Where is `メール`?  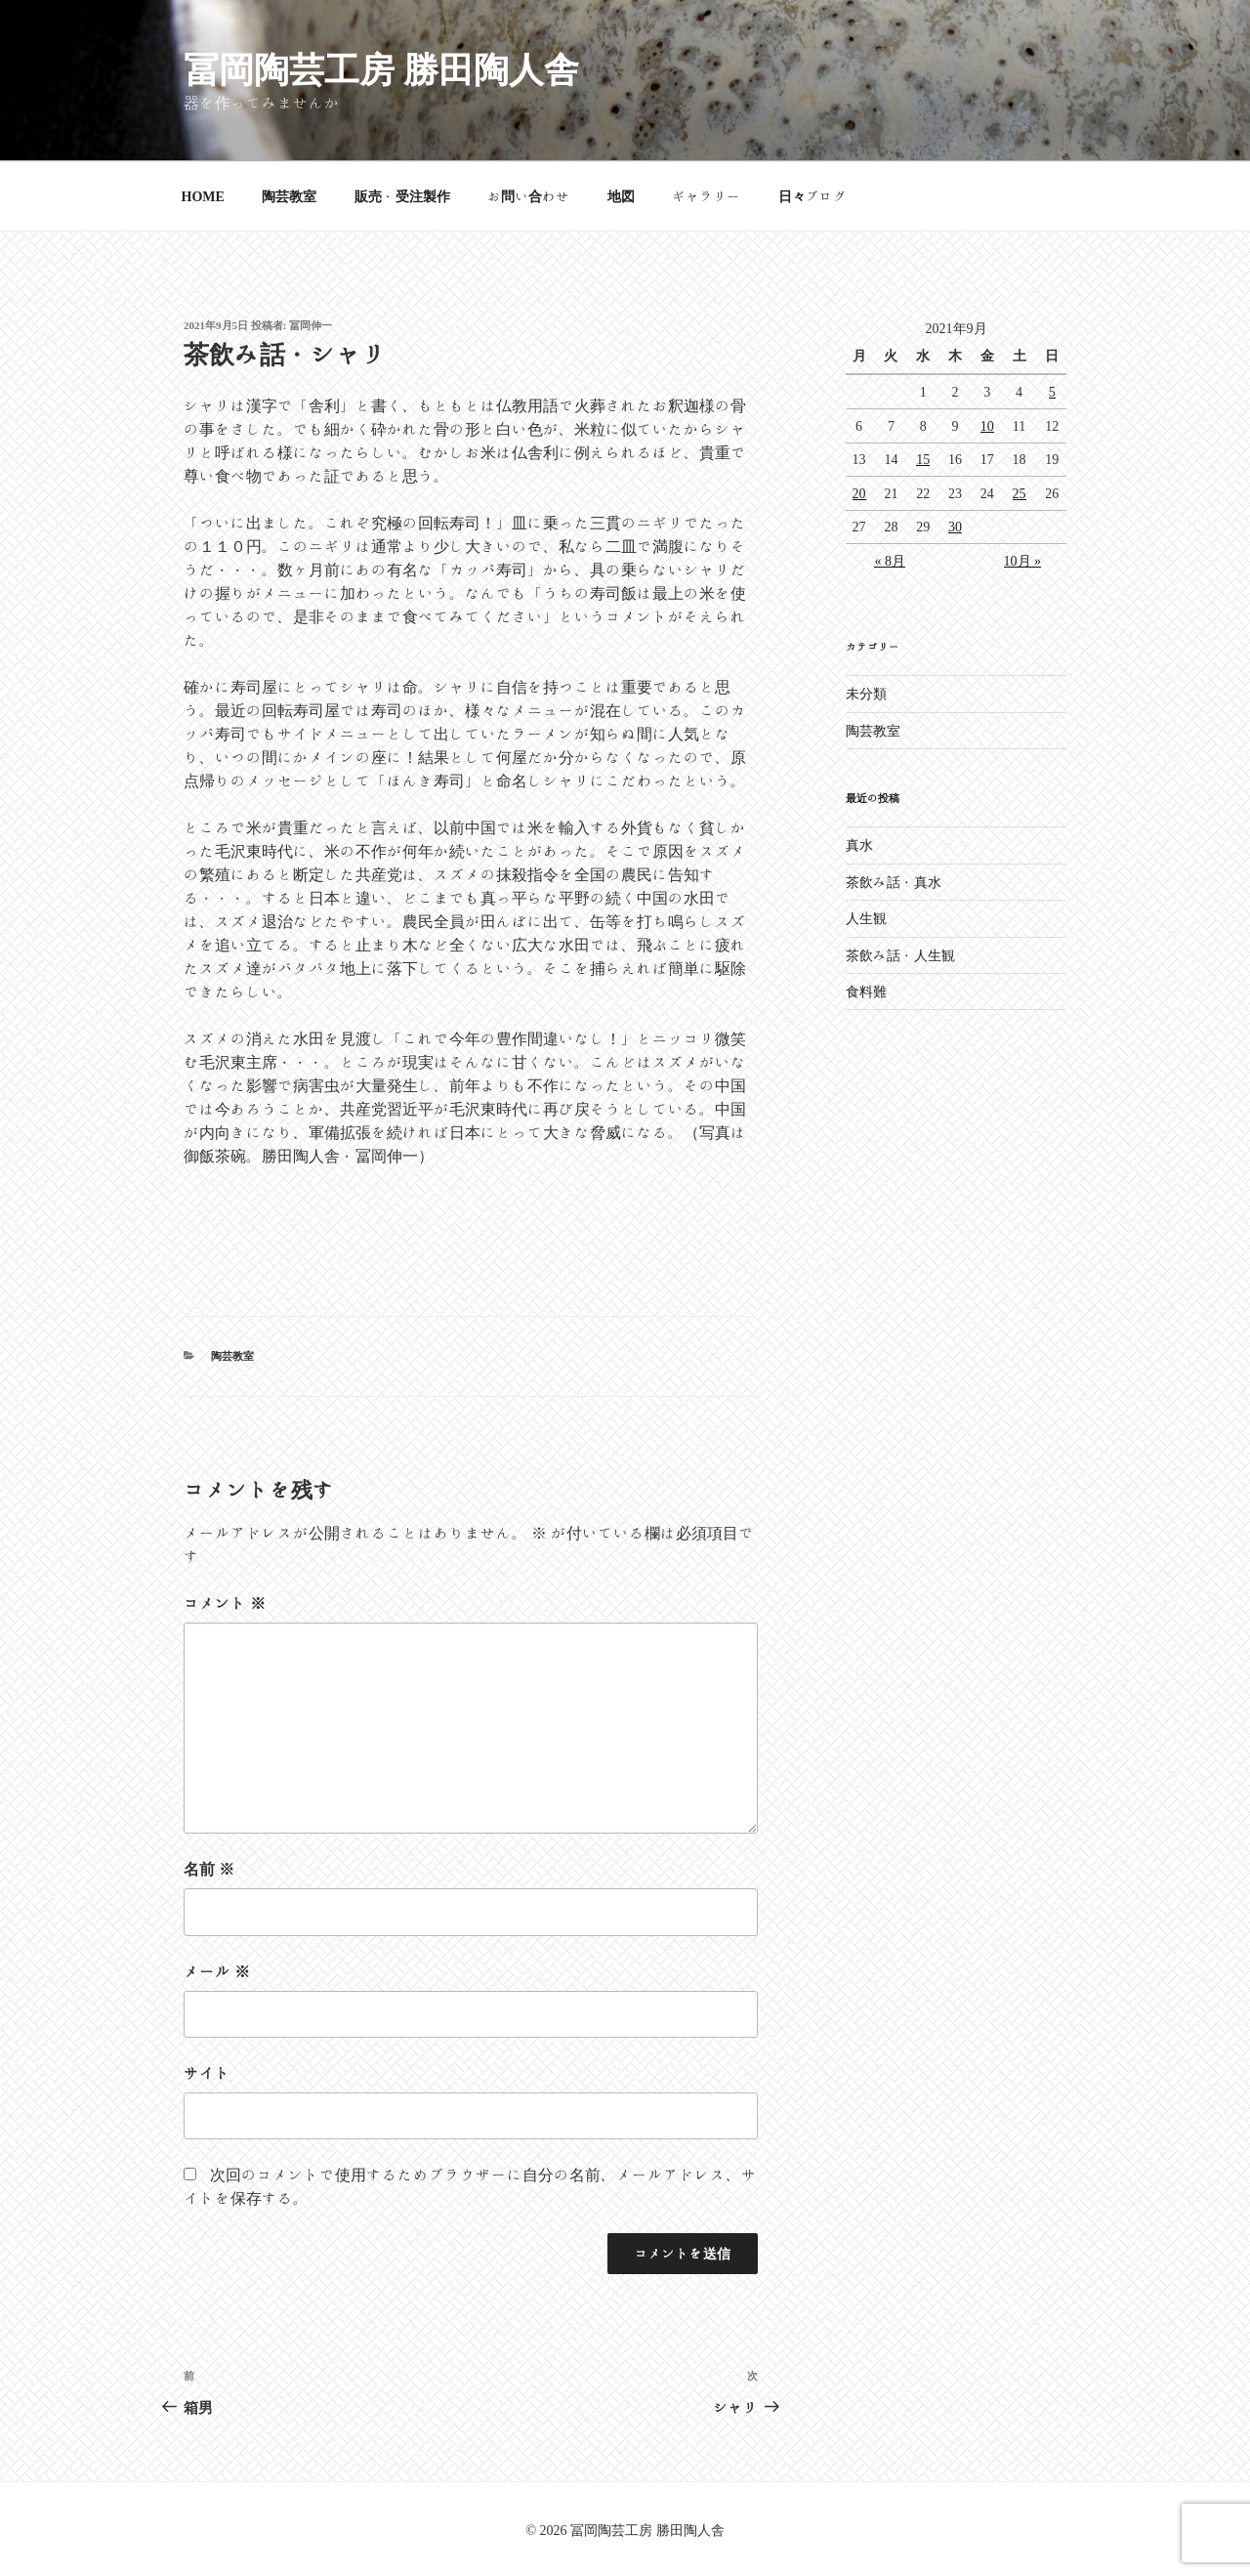 メール is located at coordinates (217, 1971).